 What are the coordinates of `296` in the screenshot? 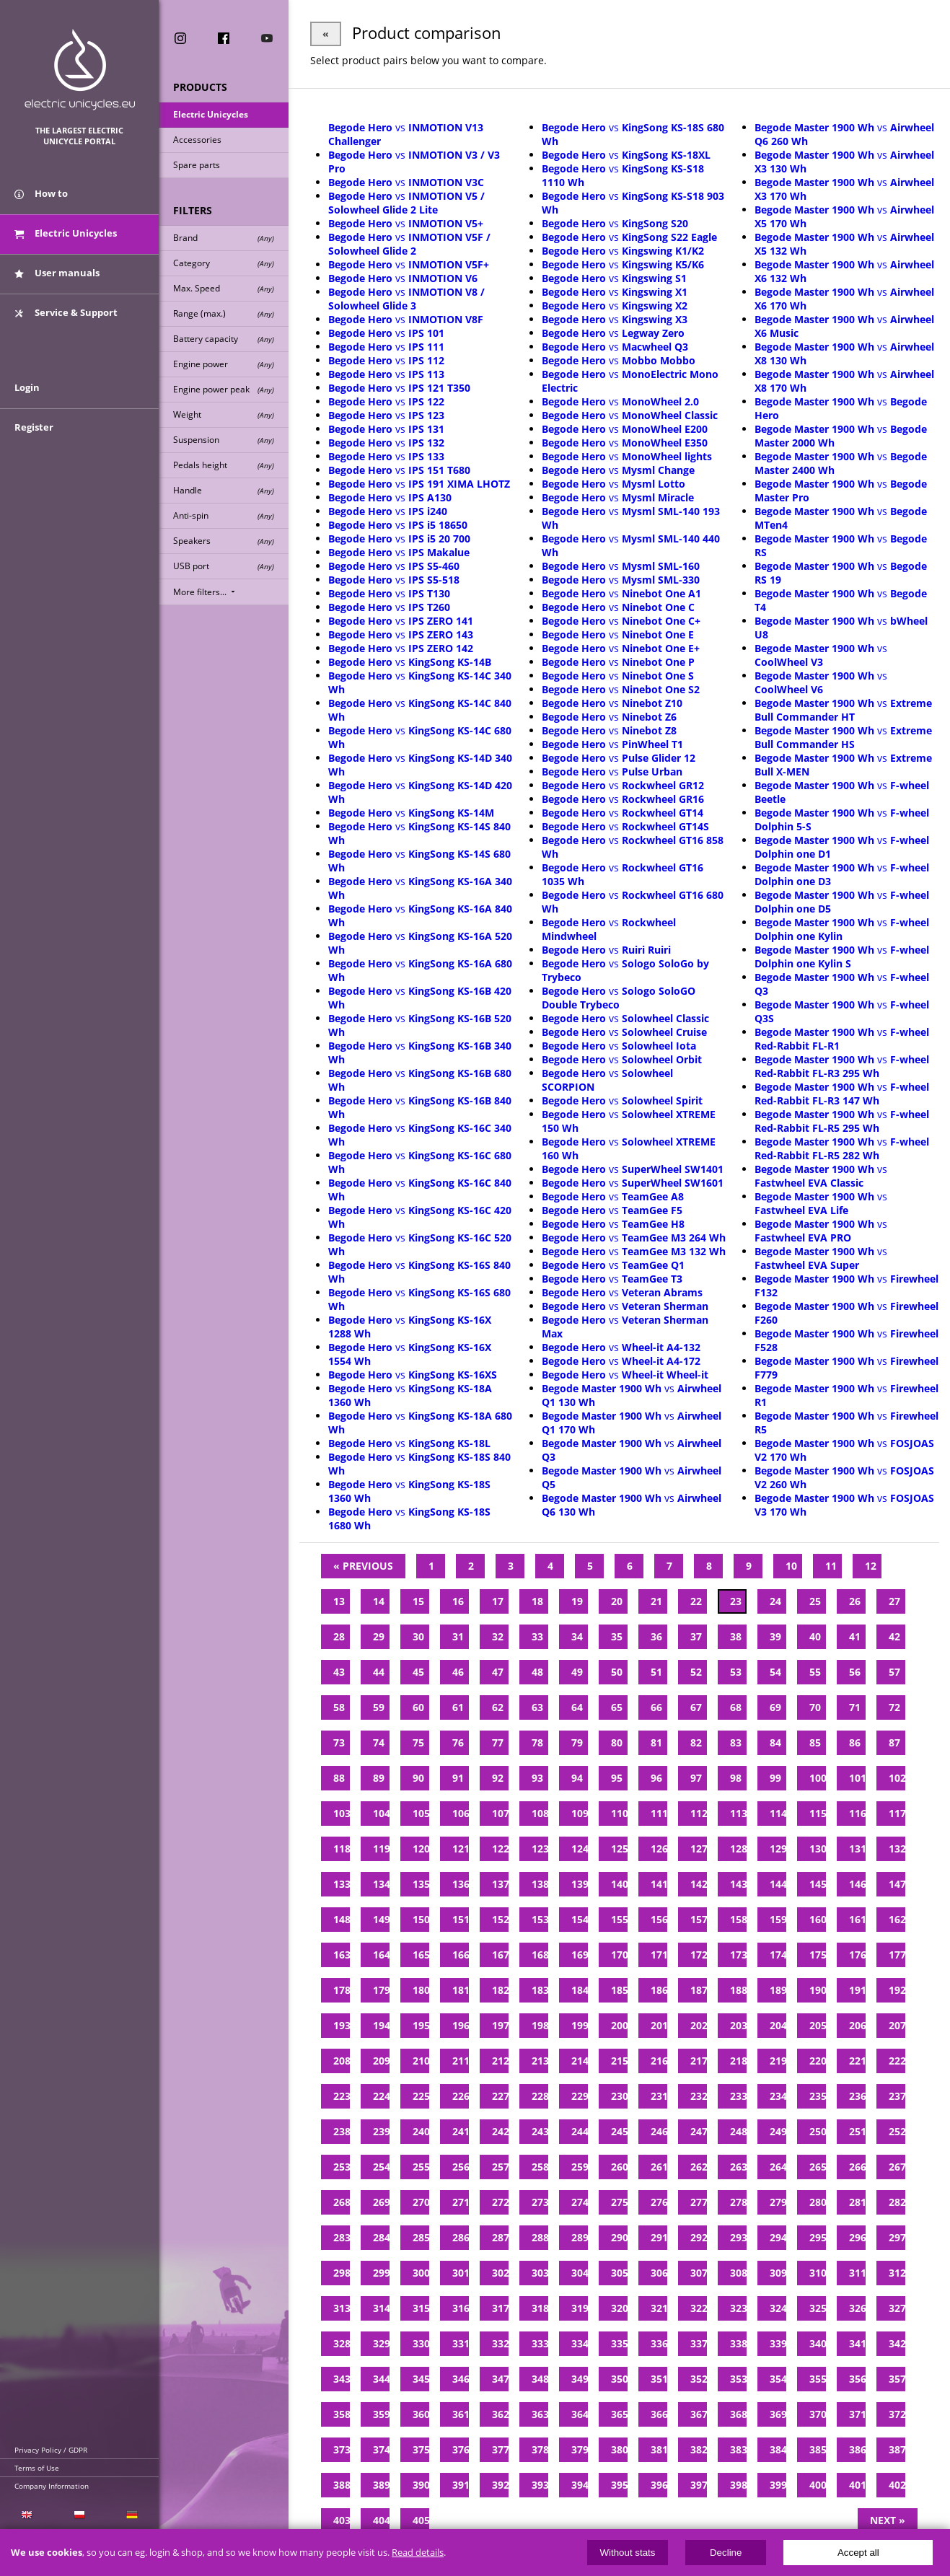 It's located at (857, 2237).